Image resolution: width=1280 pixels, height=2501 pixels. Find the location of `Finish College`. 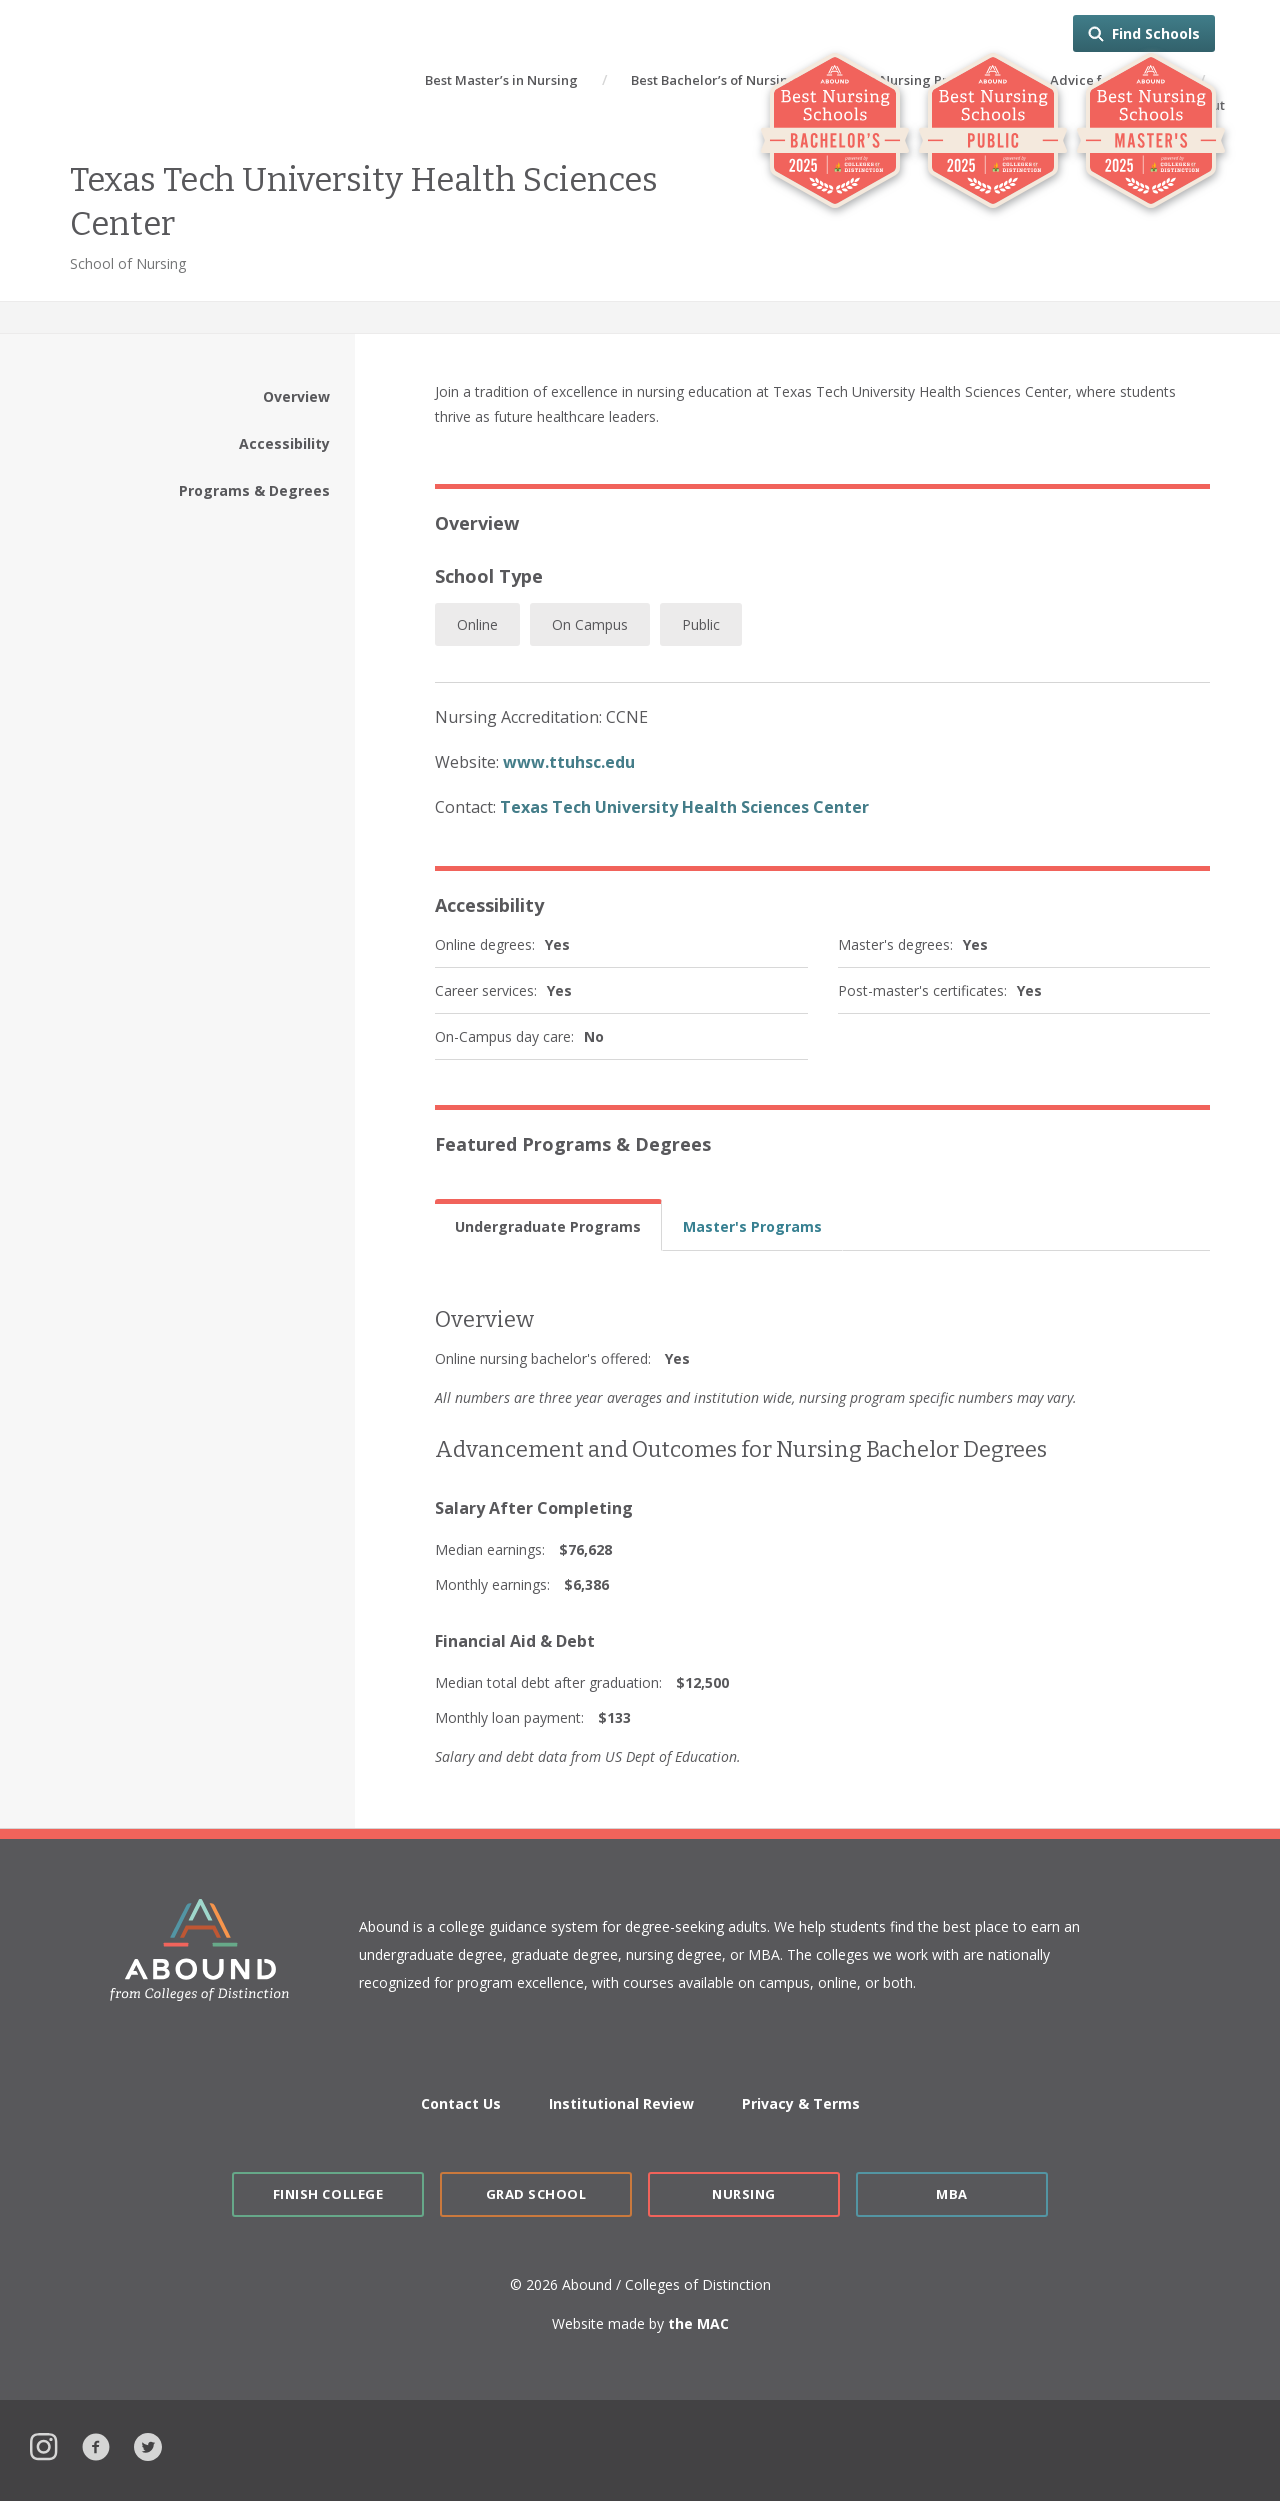

Finish College is located at coordinates (328, 2194).